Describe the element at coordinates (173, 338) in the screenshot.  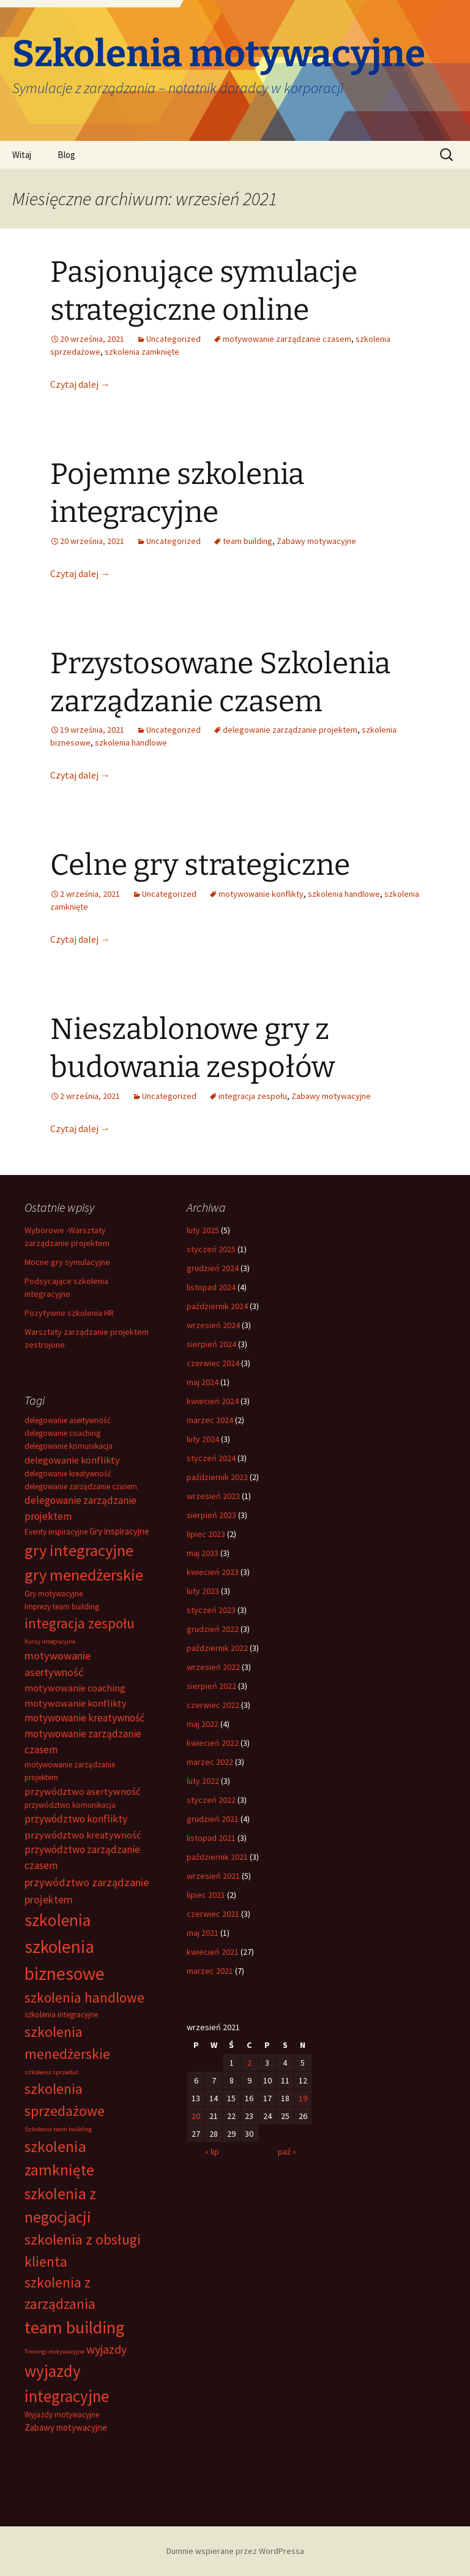
I see `Uncategorized` at that location.